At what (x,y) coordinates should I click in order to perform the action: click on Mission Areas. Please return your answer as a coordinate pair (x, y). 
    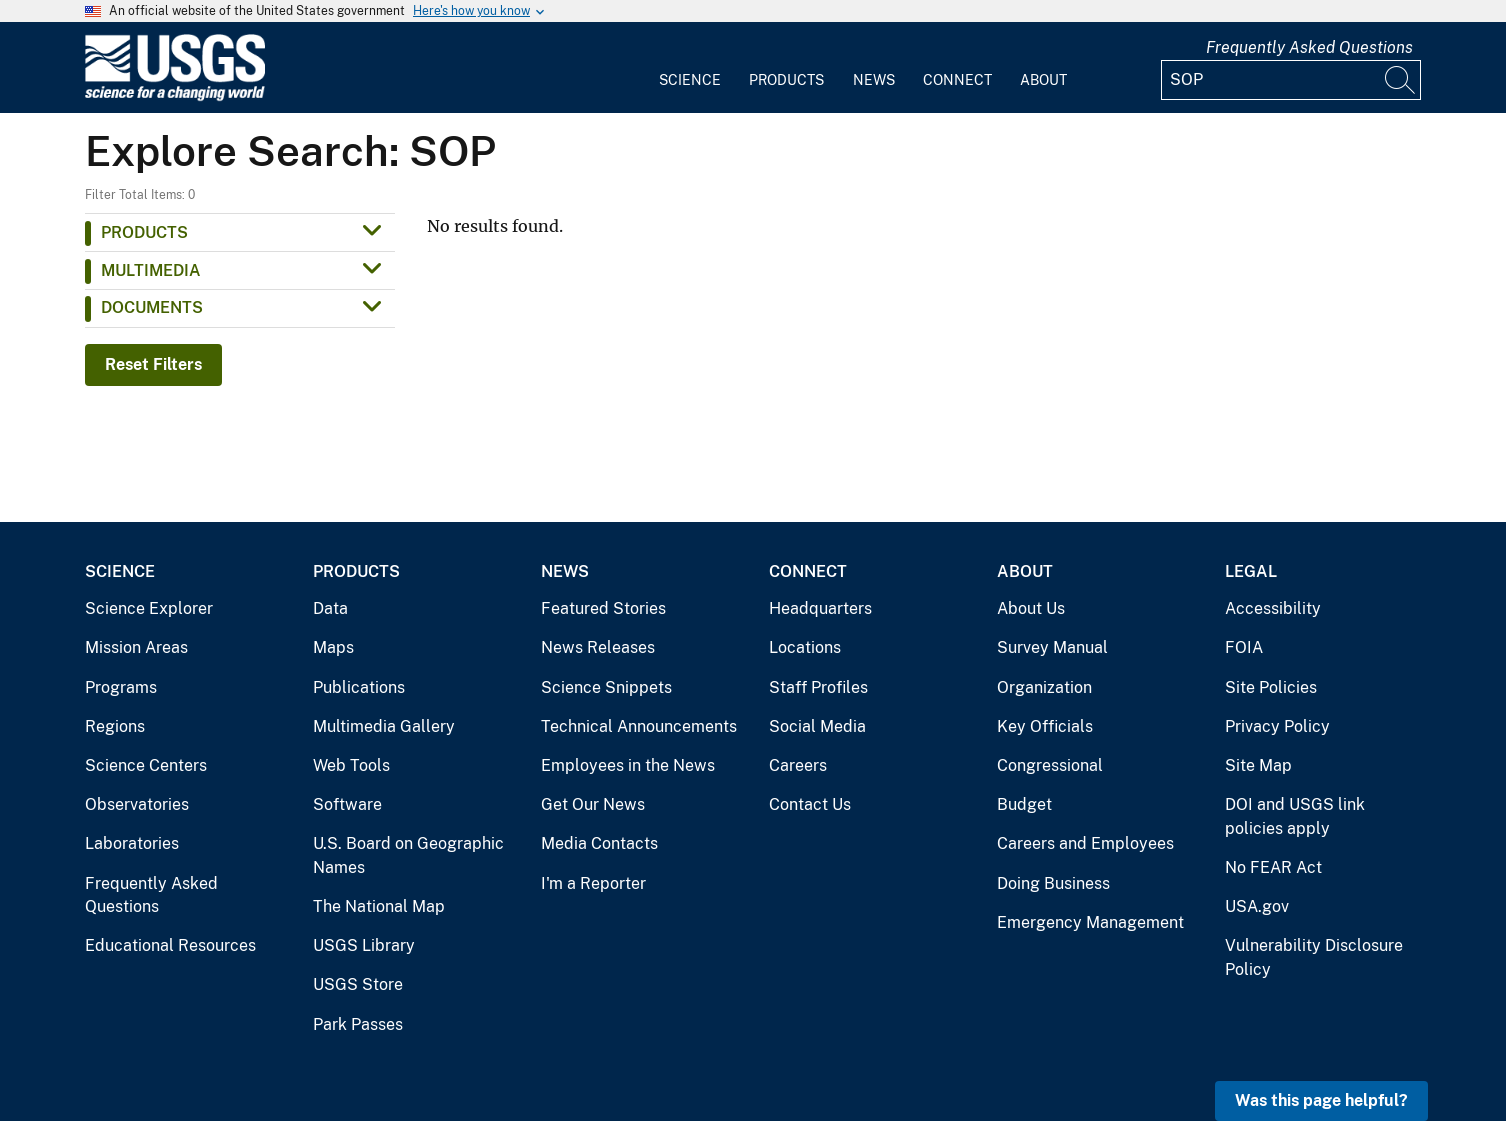
    Looking at the image, I should click on (136, 647).